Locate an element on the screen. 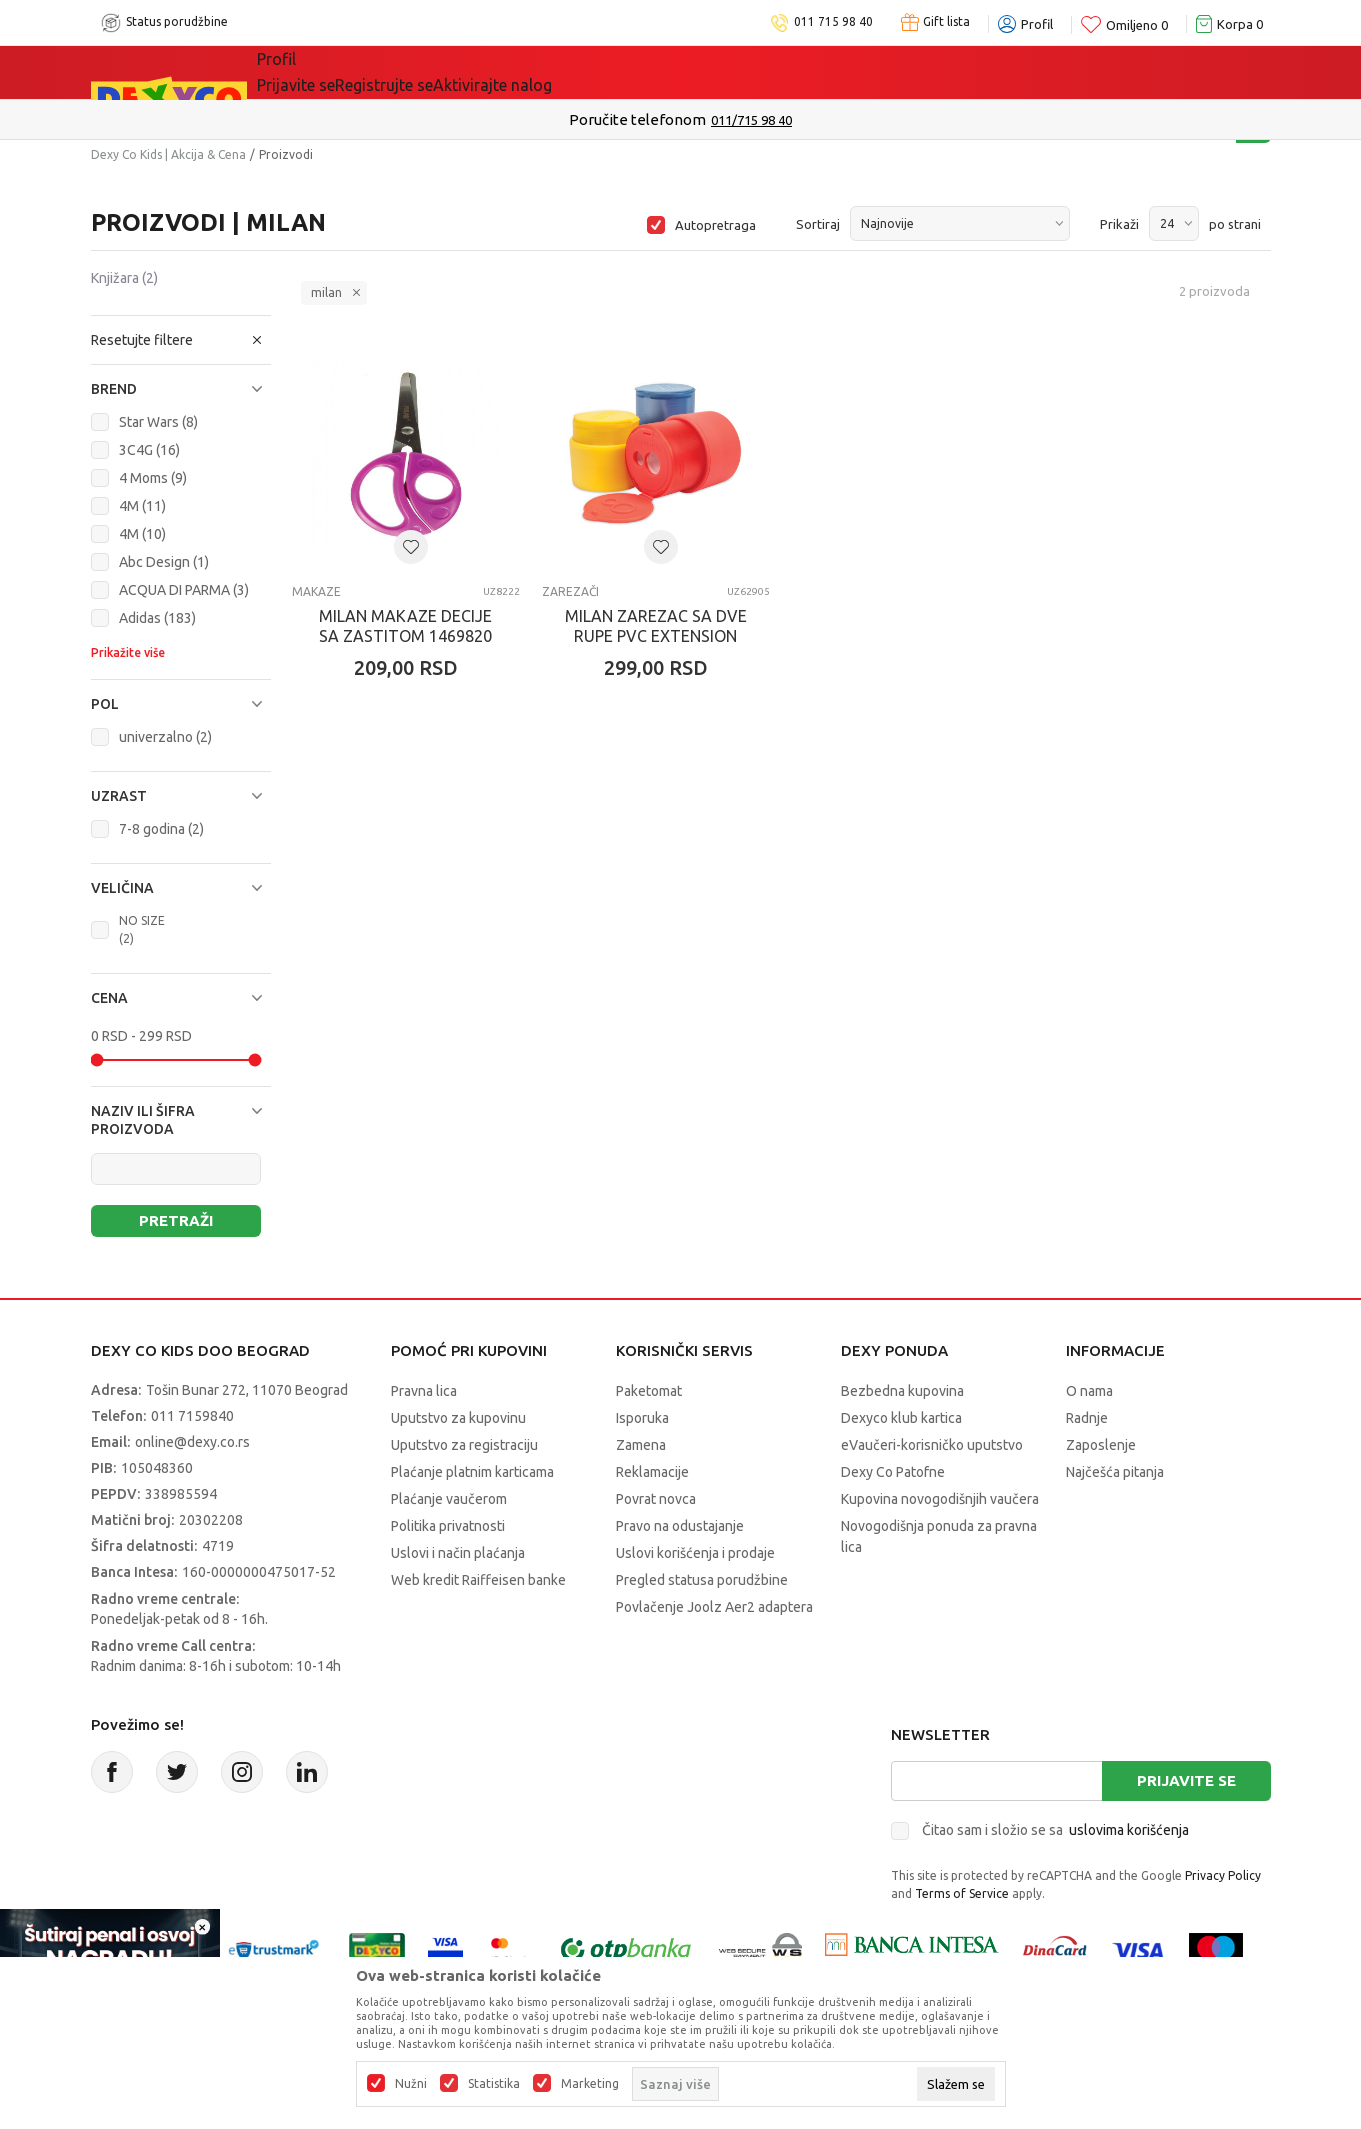 Image resolution: width=1361 pixels, height=2129 pixels. Plaćanje vaučerom is located at coordinates (449, 1499).